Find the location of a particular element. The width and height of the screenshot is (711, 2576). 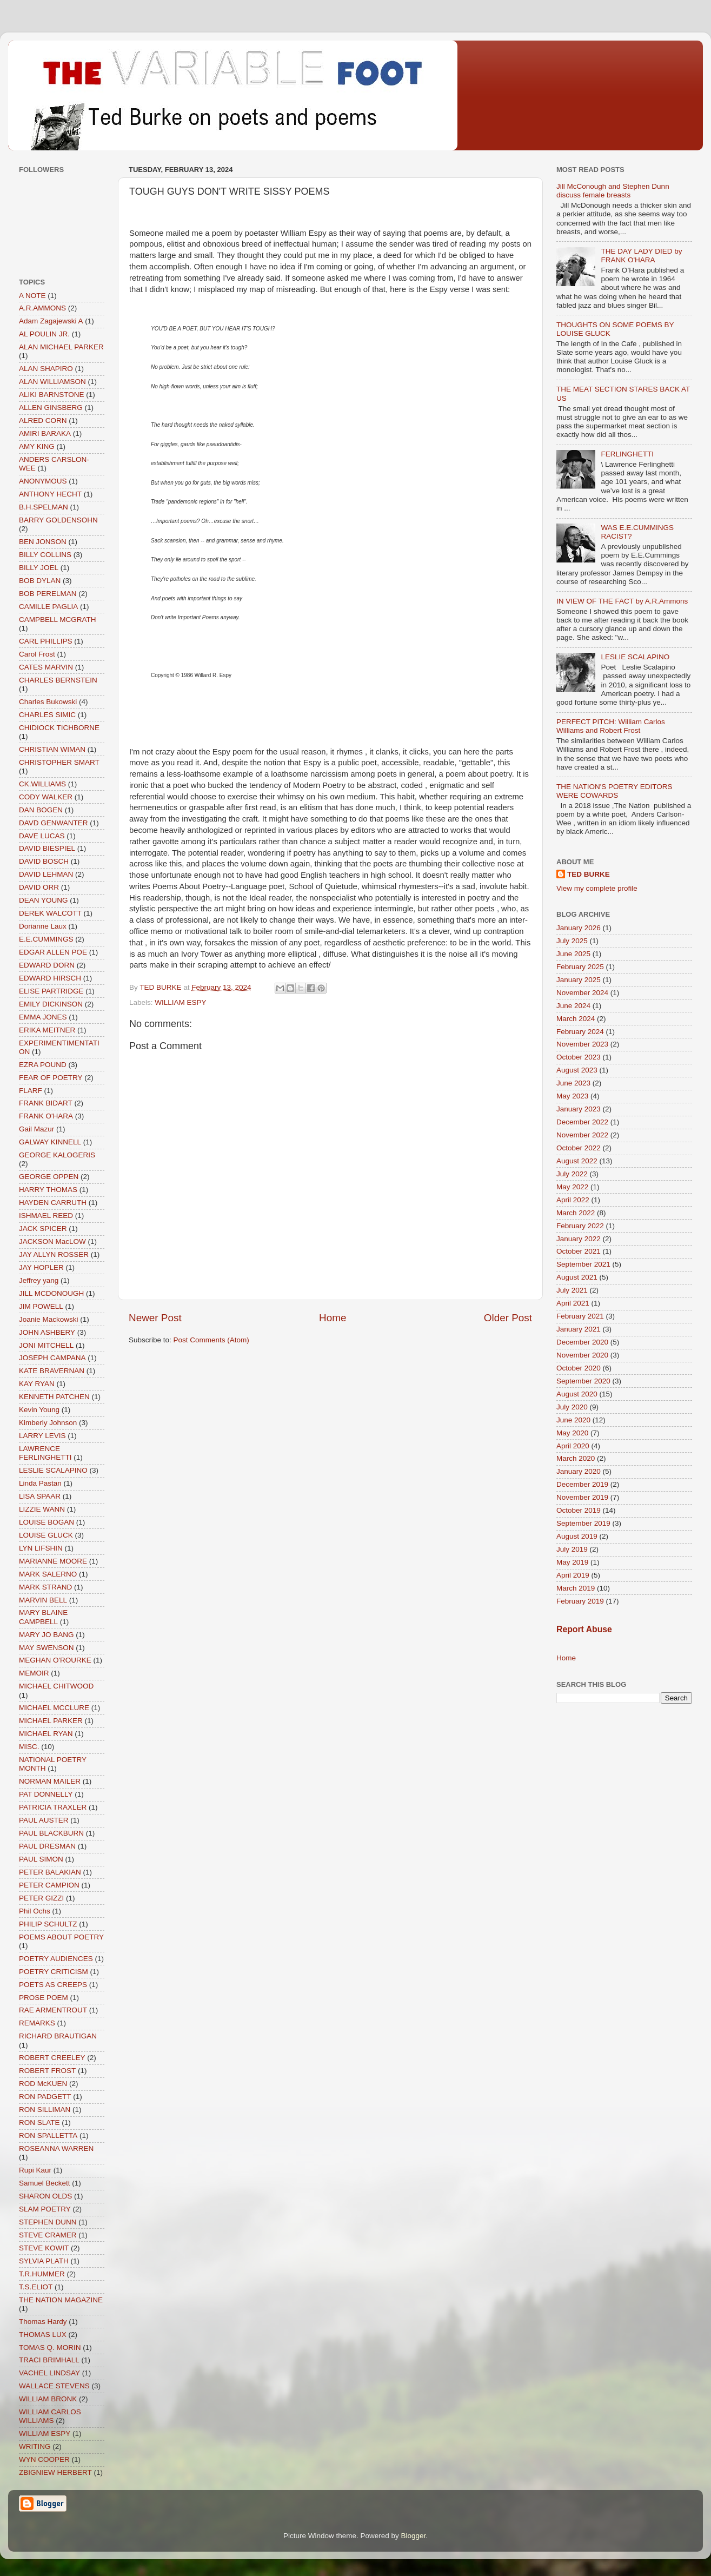

January 2023 is located at coordinates (578, 1109).